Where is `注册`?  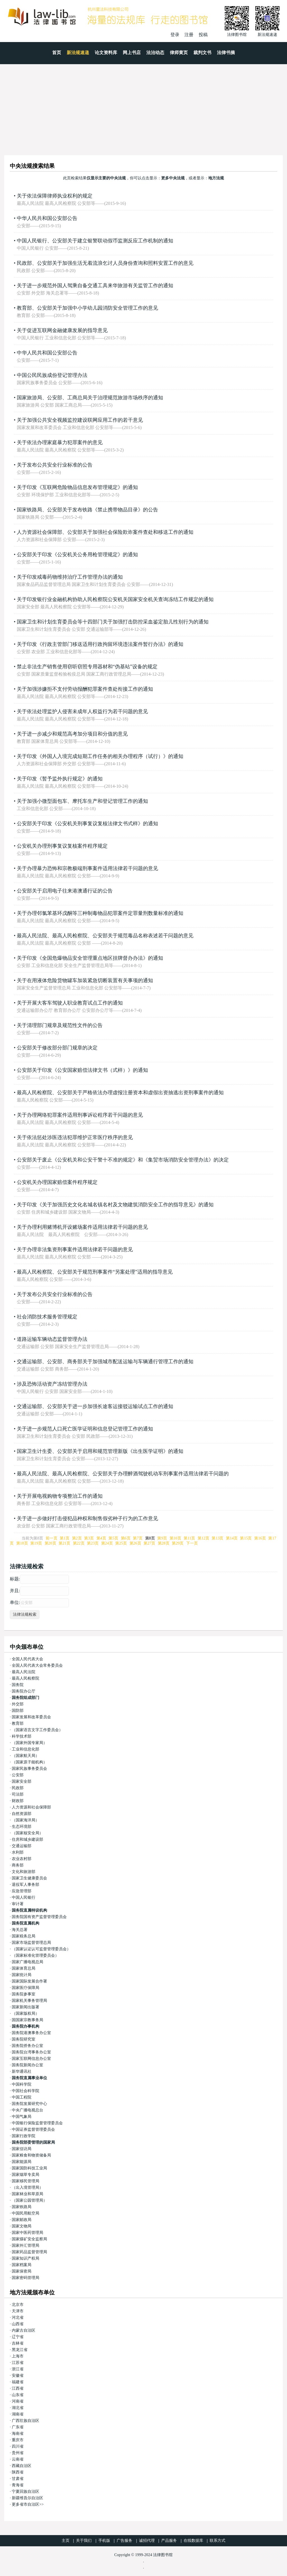 注册 is located at coordinates (188, 34).